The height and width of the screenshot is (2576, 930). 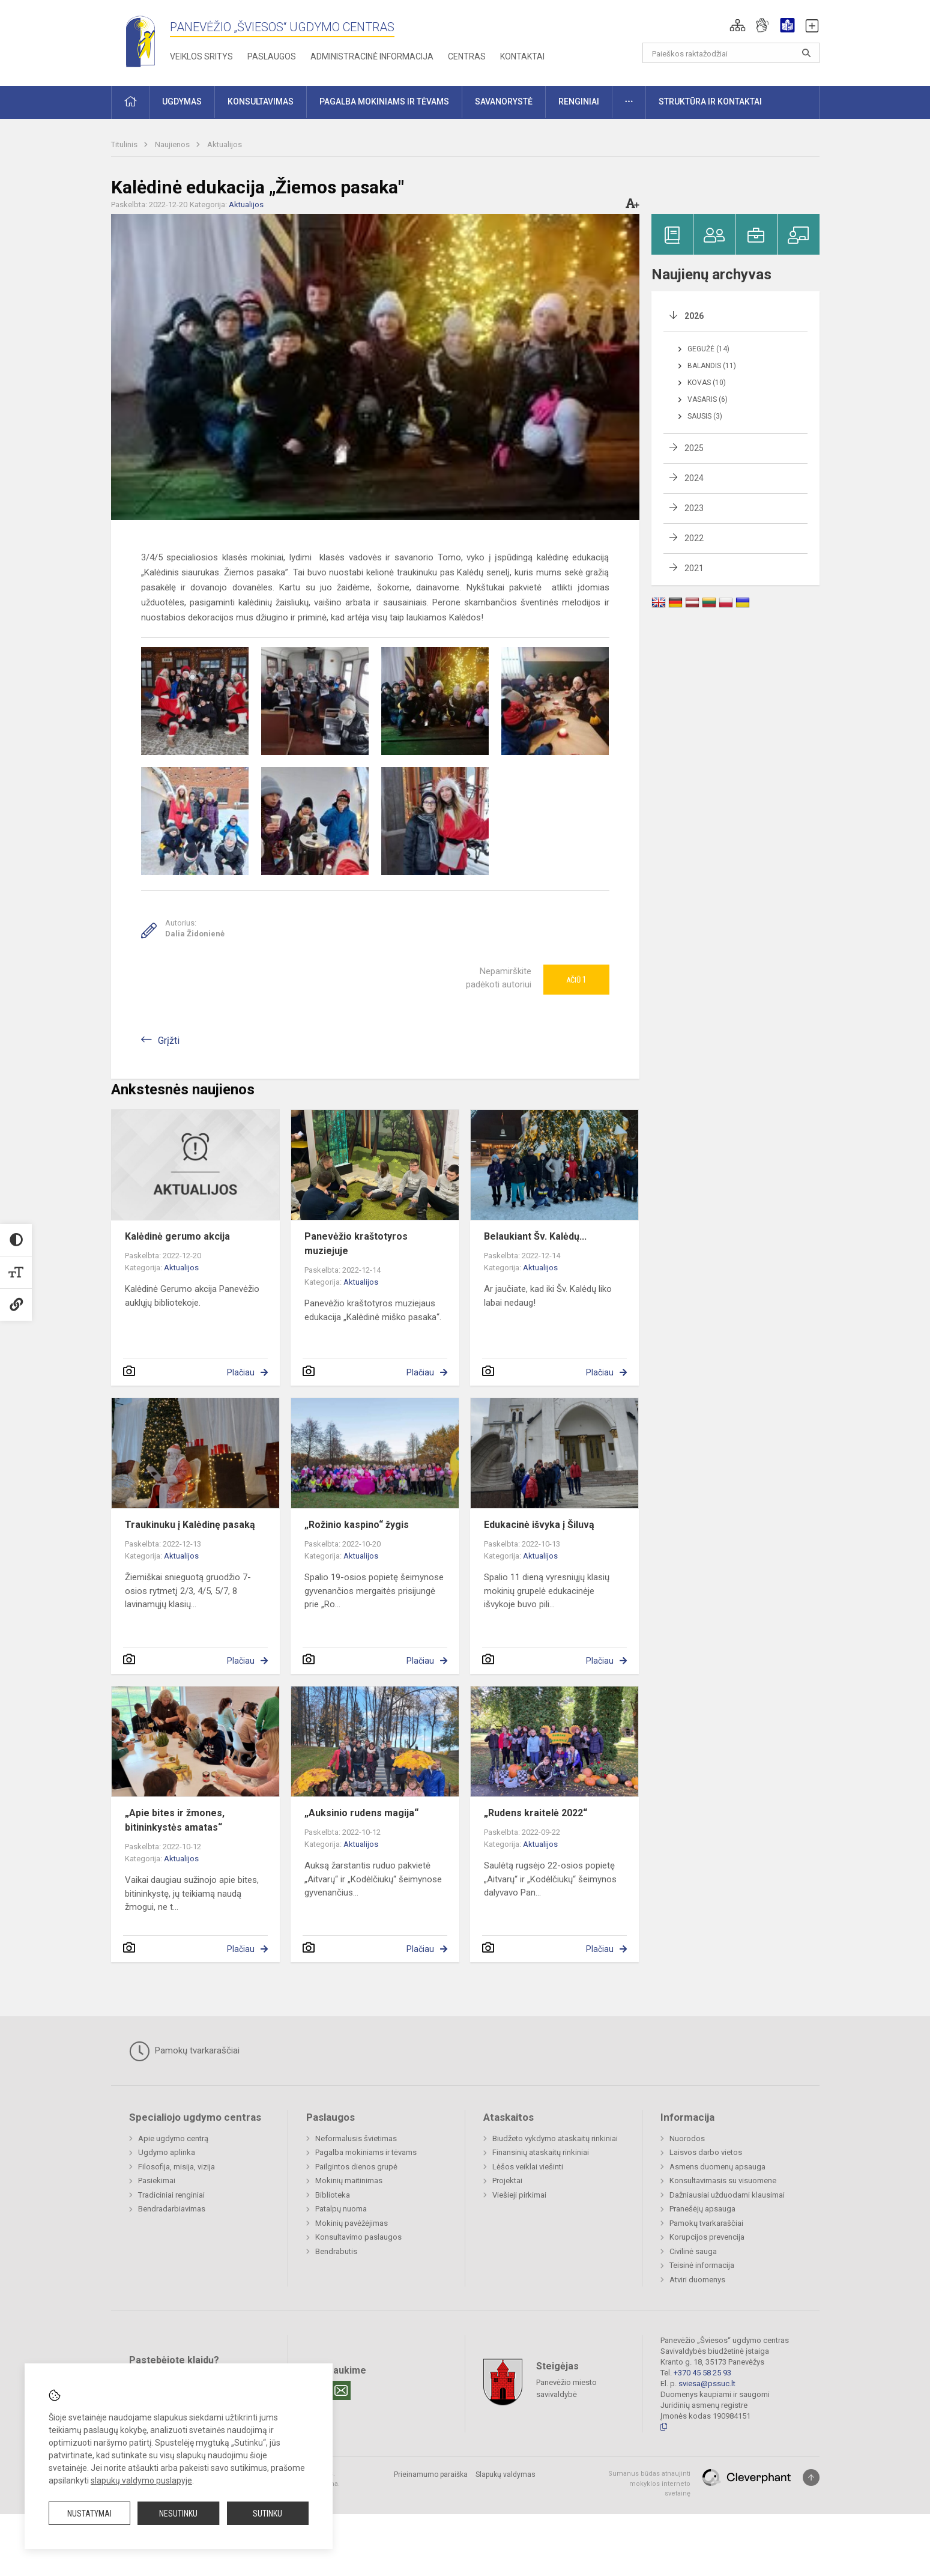 What do you see at coordinates (356, 2166) in the screenshot?
I see `Pailgintos dienos grupė` at bounding box center [356, 2166].